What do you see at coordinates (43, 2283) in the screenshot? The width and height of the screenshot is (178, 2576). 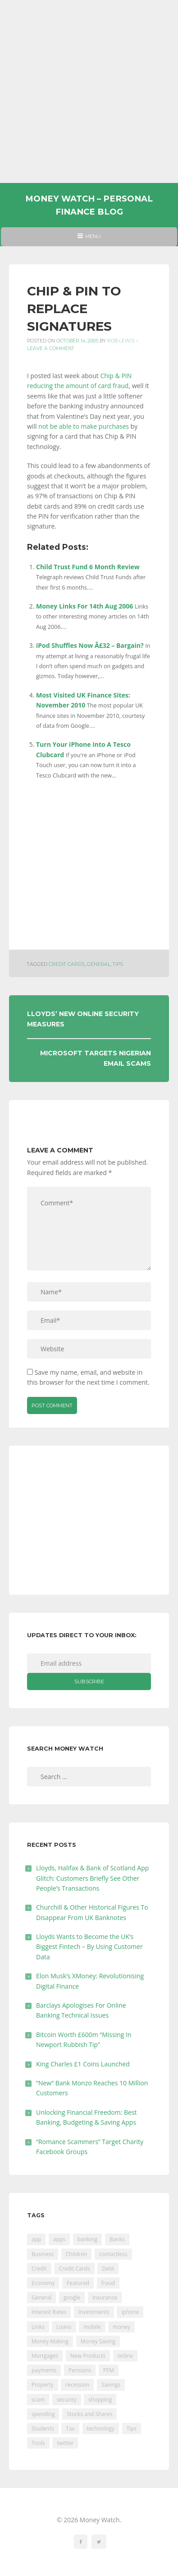 I see `Economy [Economy (55 items)]` at bounding box center [43, 2283].